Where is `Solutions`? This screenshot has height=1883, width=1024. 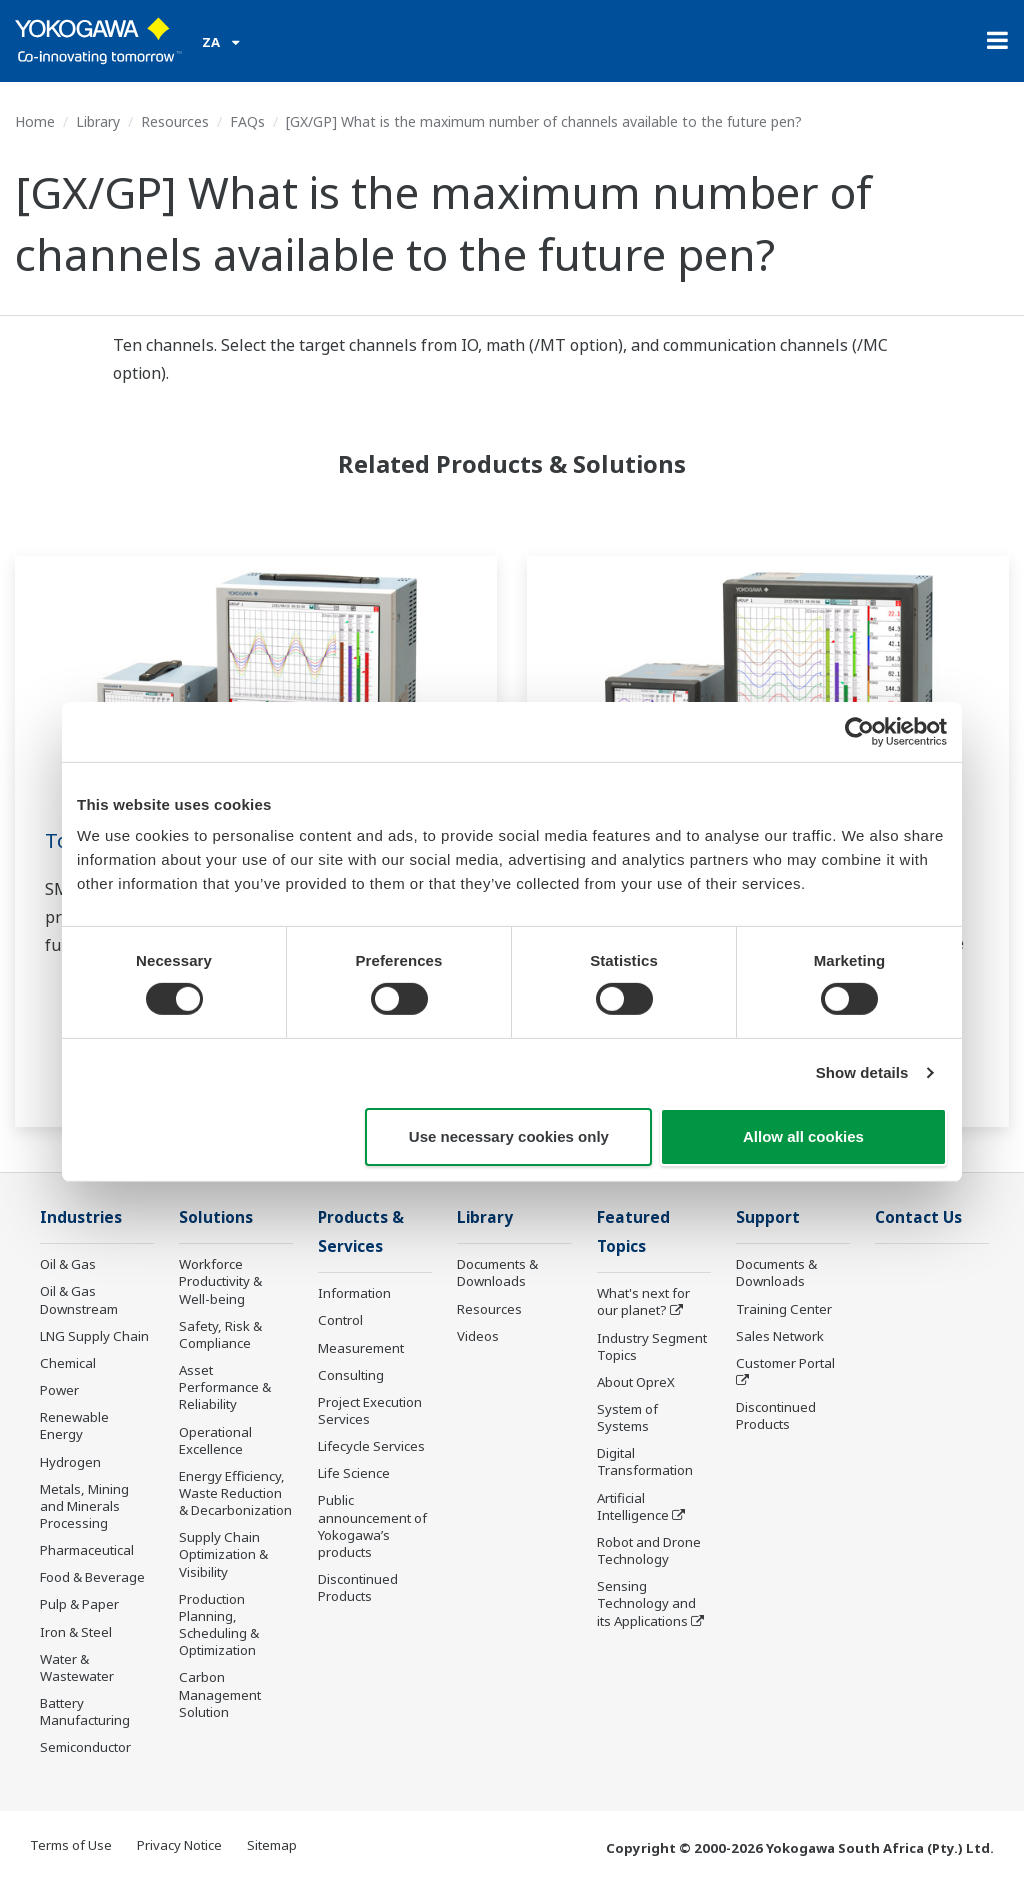 Solutions is located at coordinates (216, 1217).